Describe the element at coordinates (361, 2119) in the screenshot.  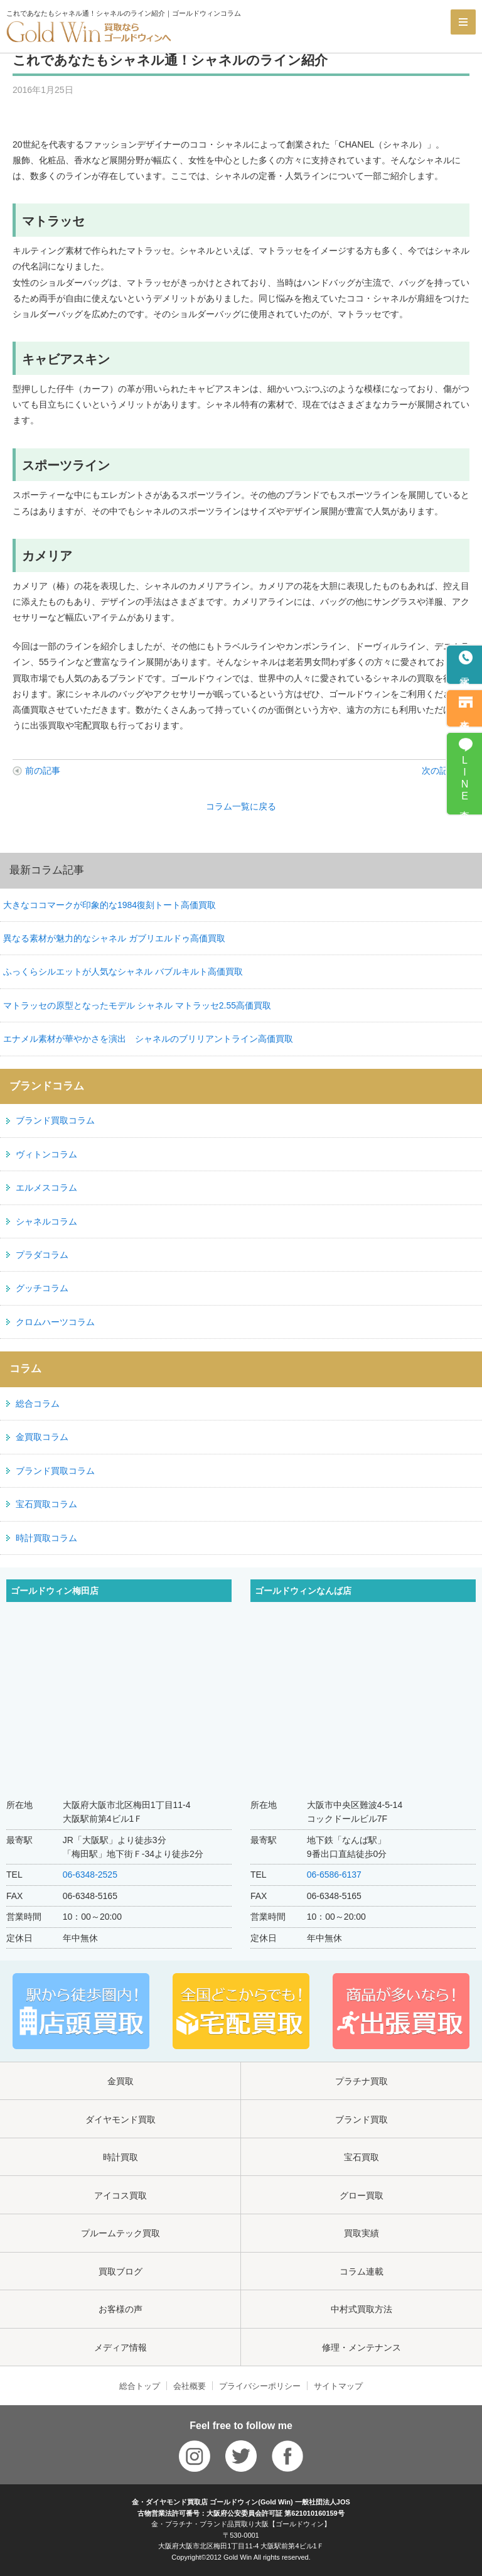
I see `ブランド買取` at that location.